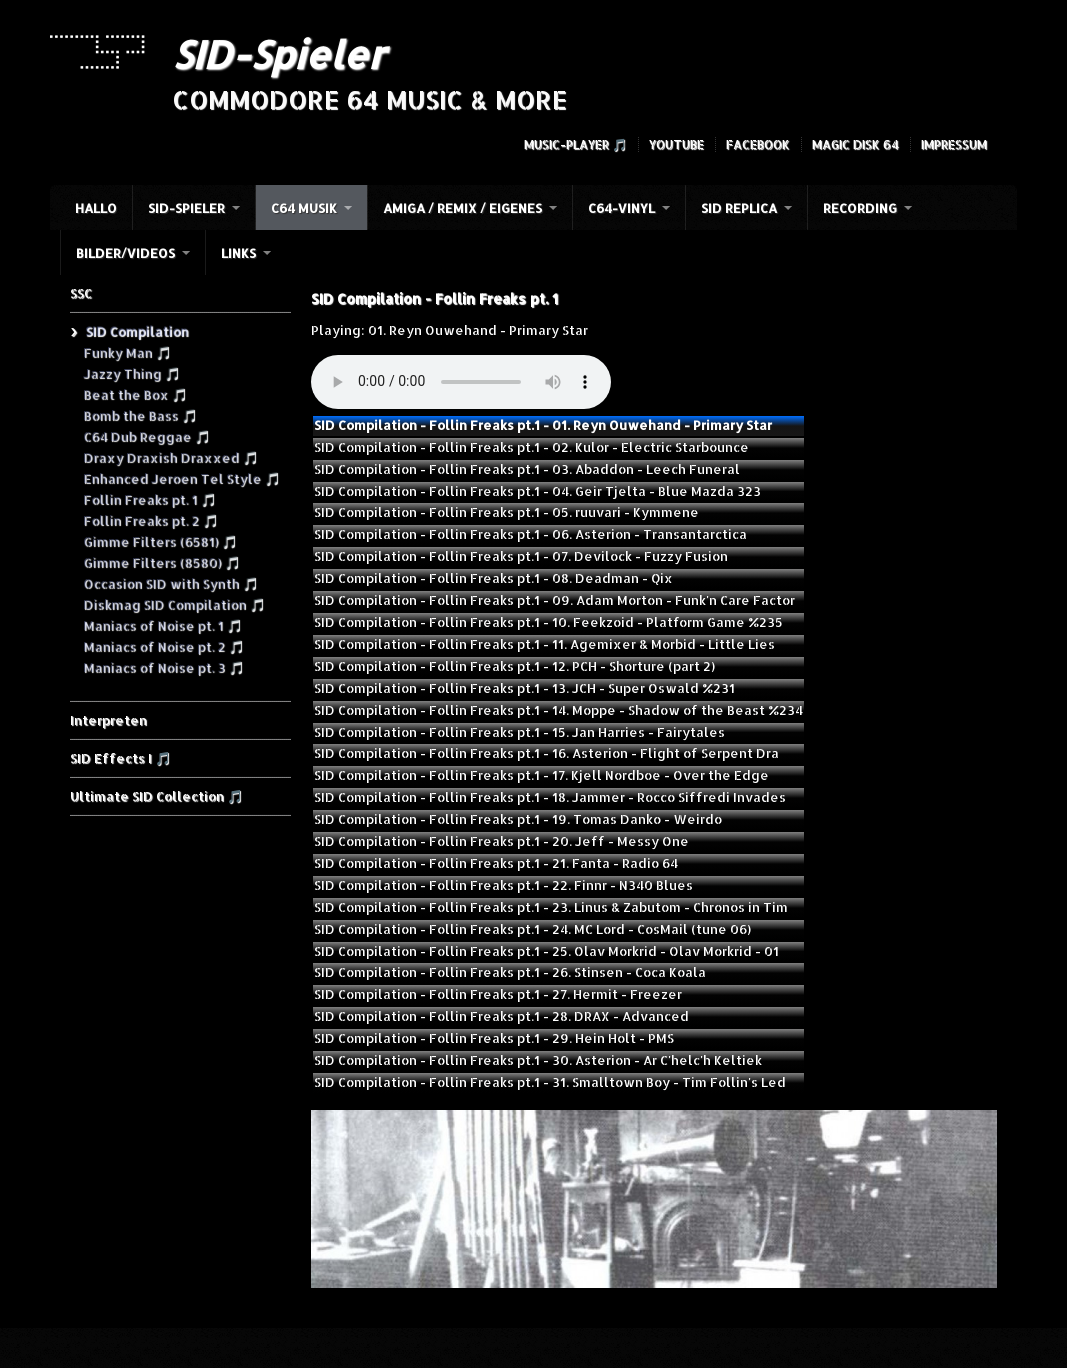 The image size is (1067, 1368). Describe the element at coordinates (758, 144) in the screenshot. I see `Facebook` at that location.